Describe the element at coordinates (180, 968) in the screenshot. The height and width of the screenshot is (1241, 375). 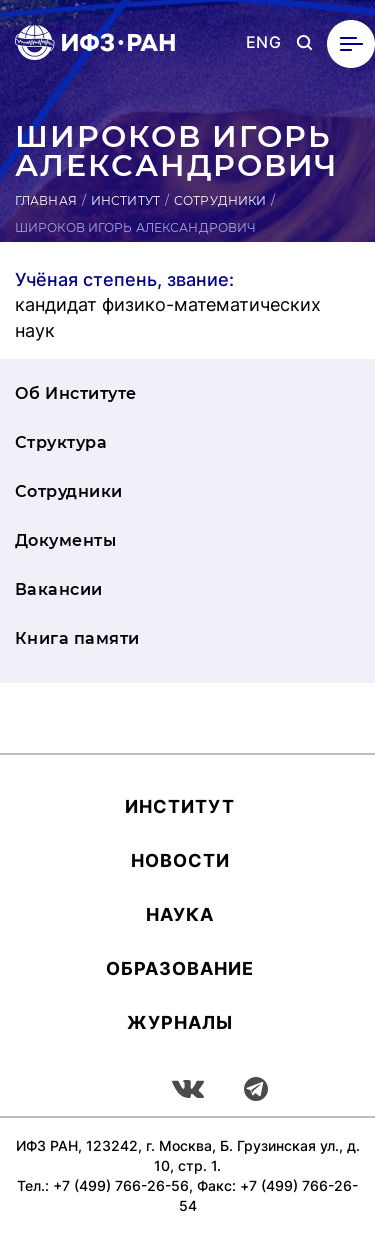
I see `Об­ра­зова­ние` at that location.